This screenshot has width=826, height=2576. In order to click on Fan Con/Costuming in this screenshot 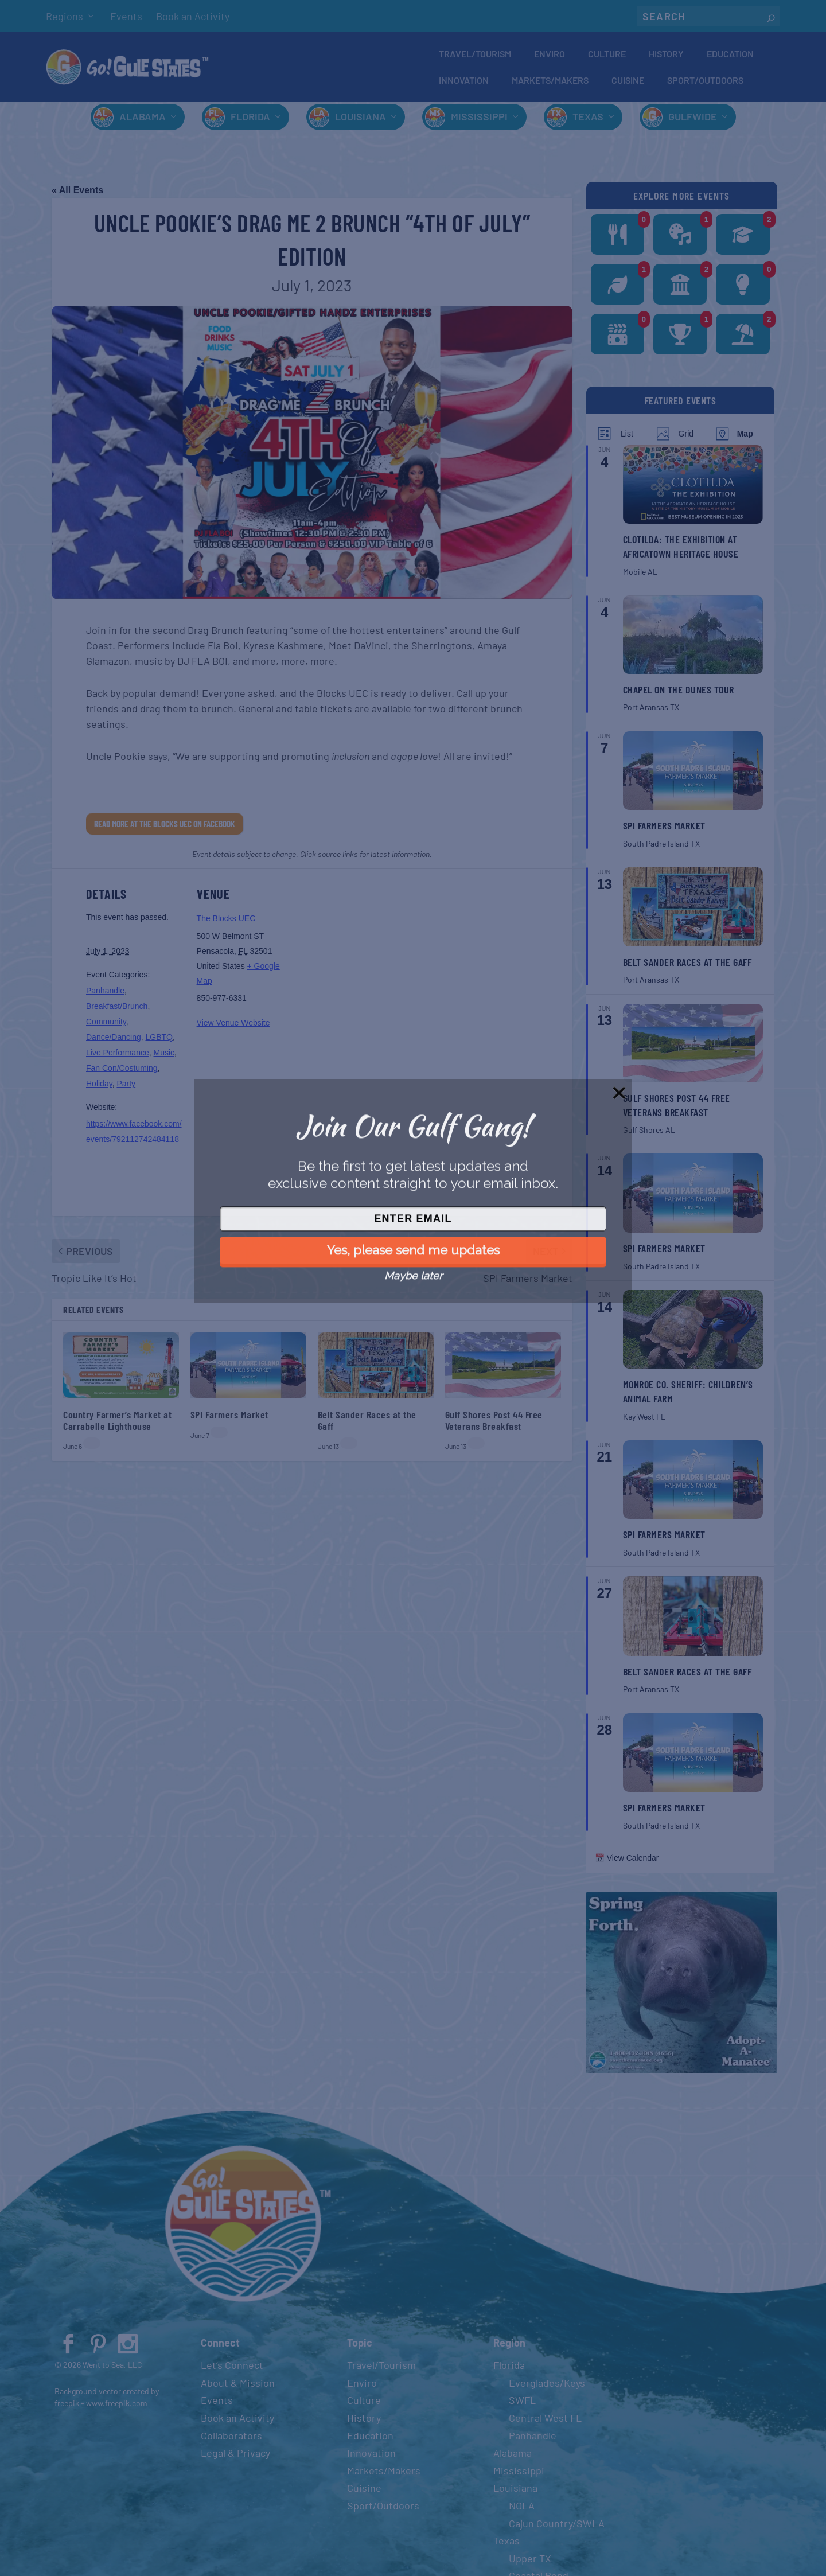, I will do `click(122, 1073)`.